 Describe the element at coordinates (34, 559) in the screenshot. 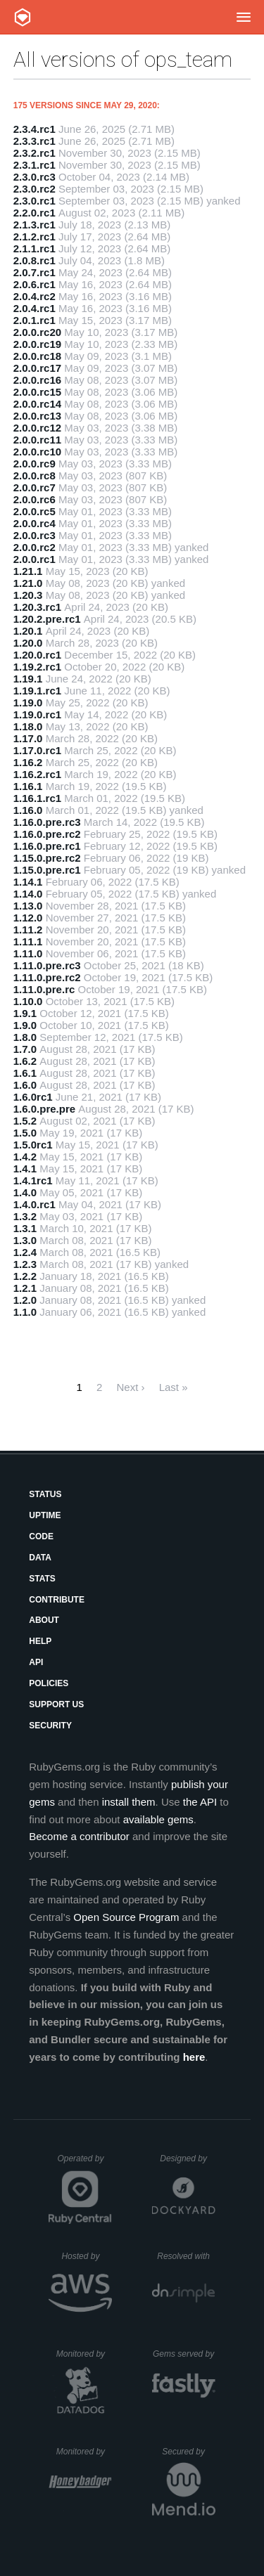

I see `2.0.0.rc1` at that location.